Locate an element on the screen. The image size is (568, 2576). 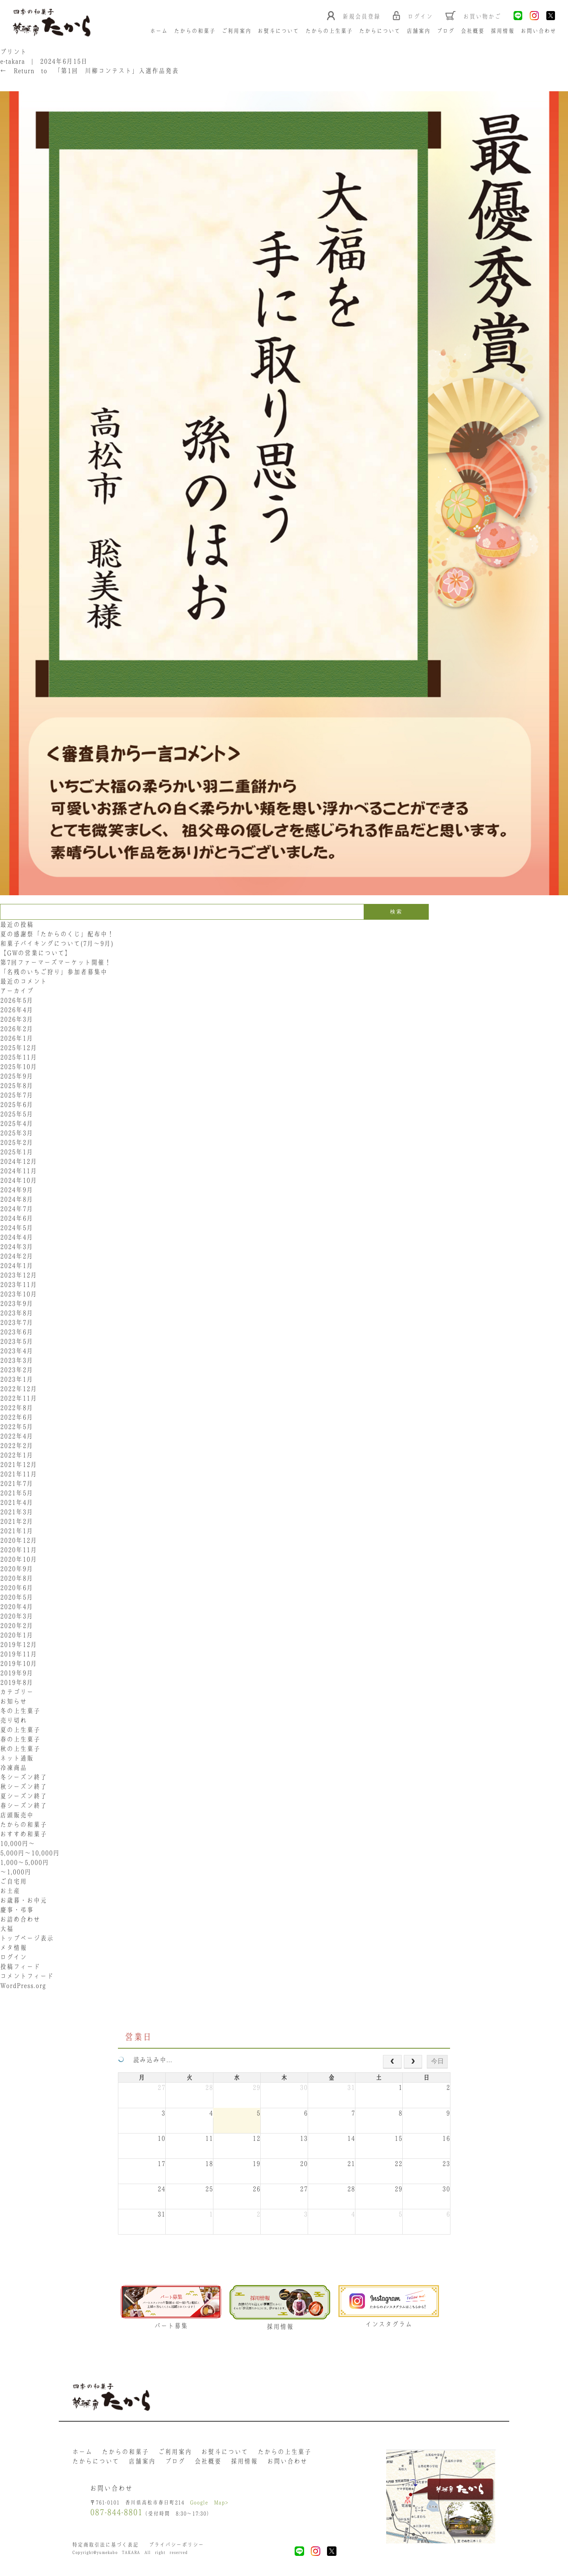
和菓子バイキングについて(7月～9月) is located at coordinates (60, 944).